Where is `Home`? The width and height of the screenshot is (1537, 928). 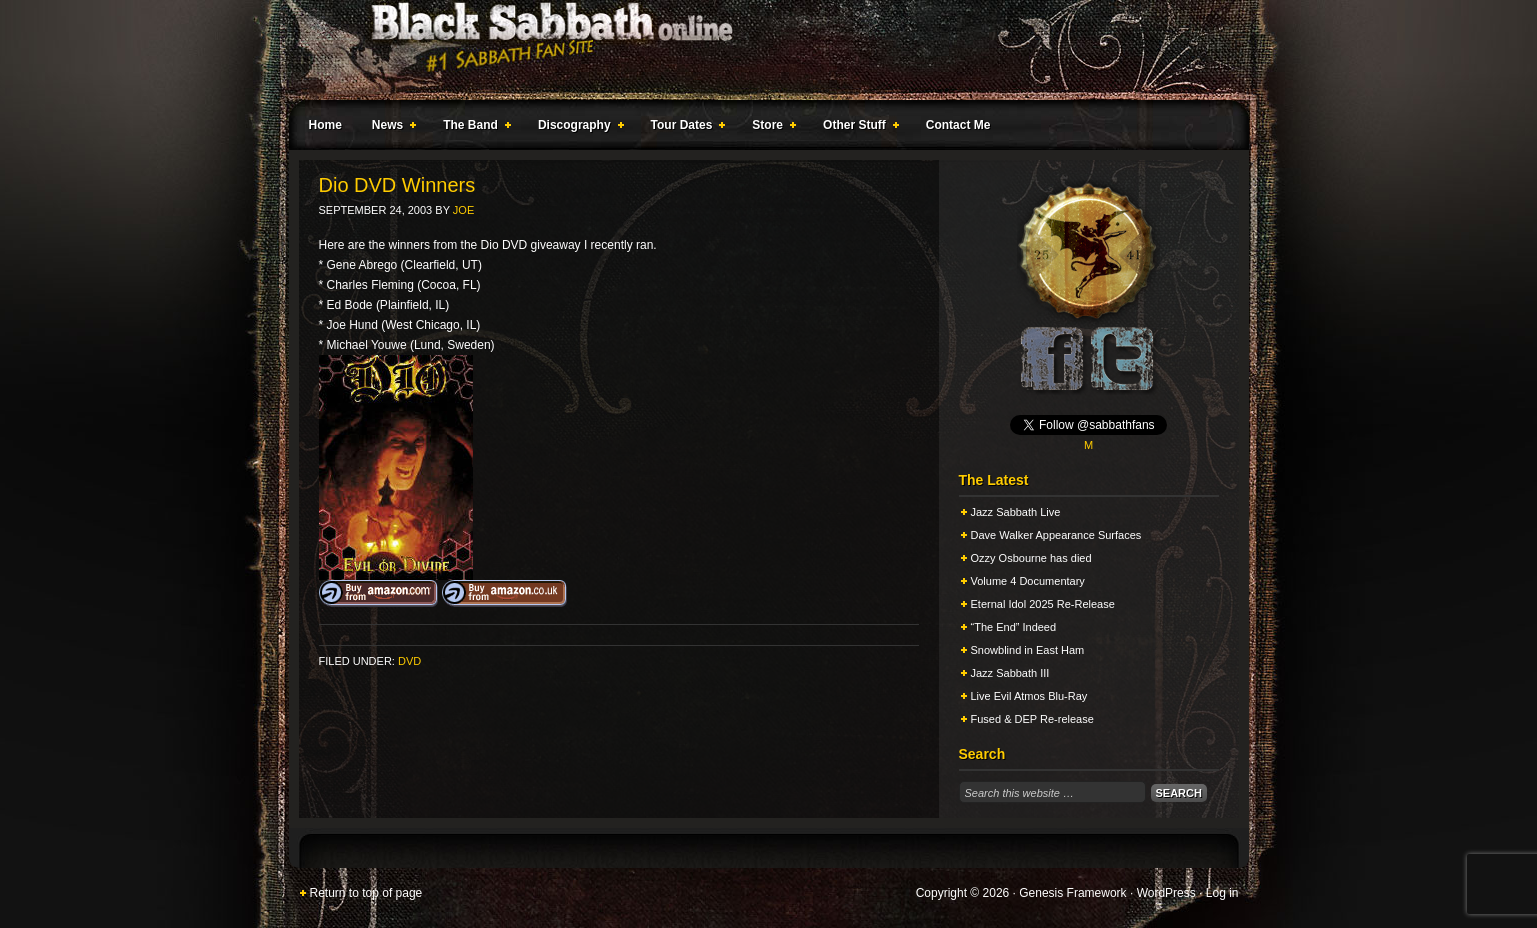 Home is located at coordinates (325, 125).